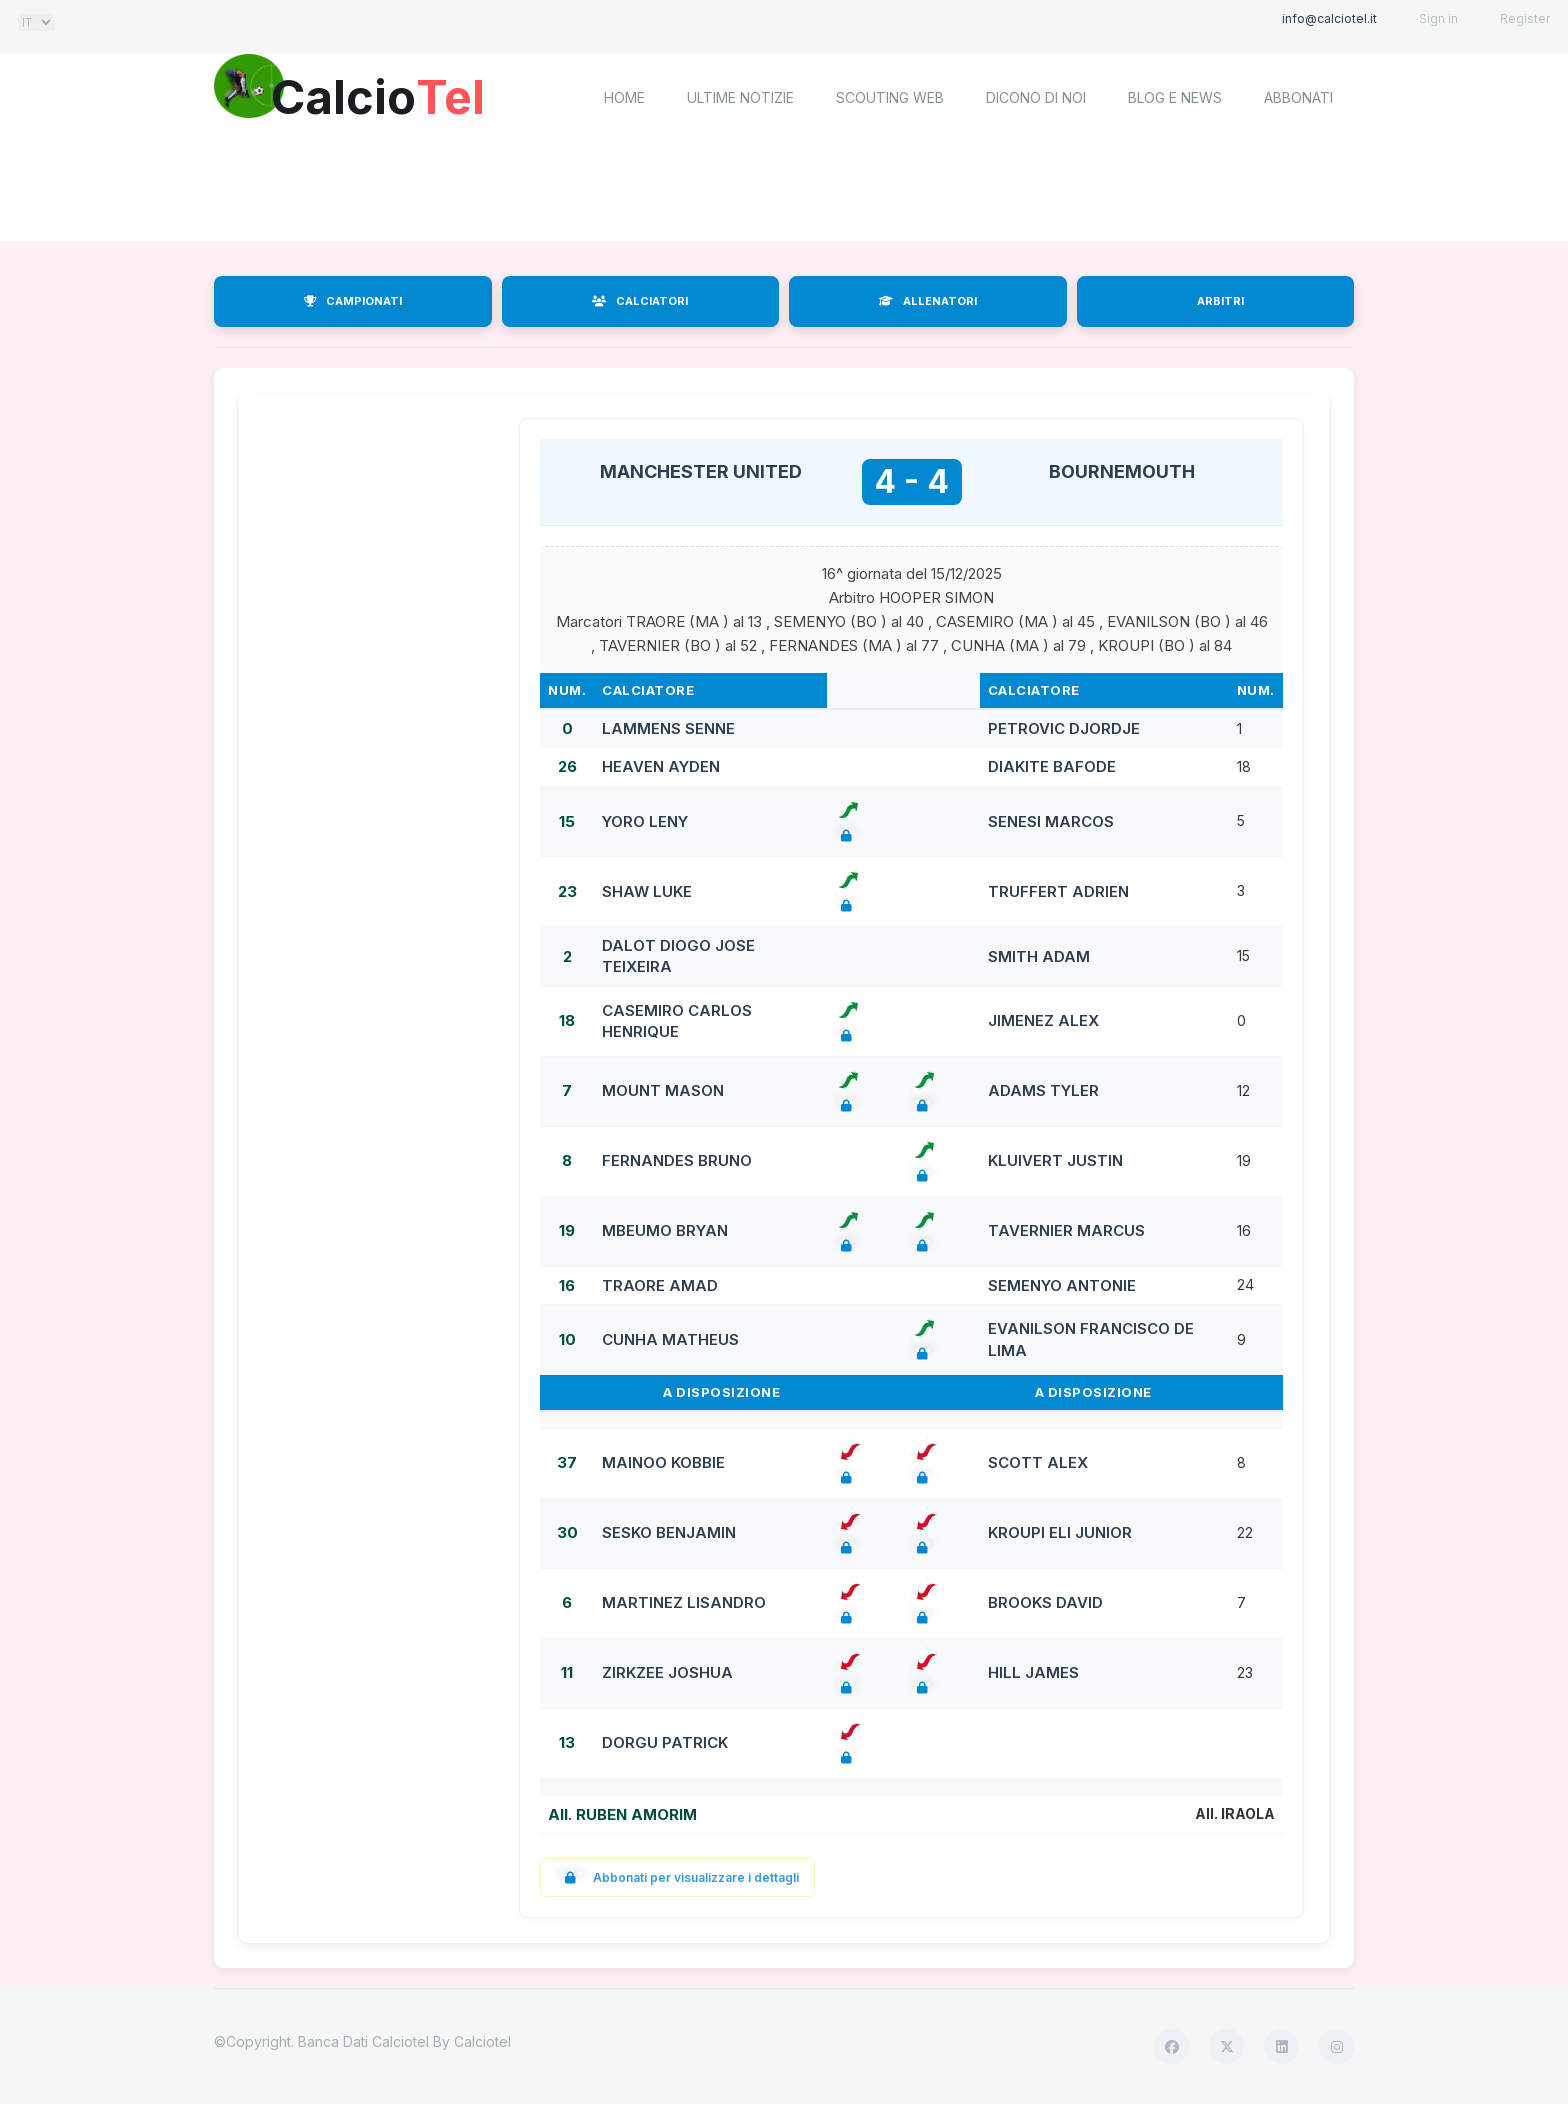 The height and width of the screenshot is (2104, 1568). What do you see at coordinates (740, 97) in the screenshot?
I see `Ultime notizie` at bounding box center [740, 97].